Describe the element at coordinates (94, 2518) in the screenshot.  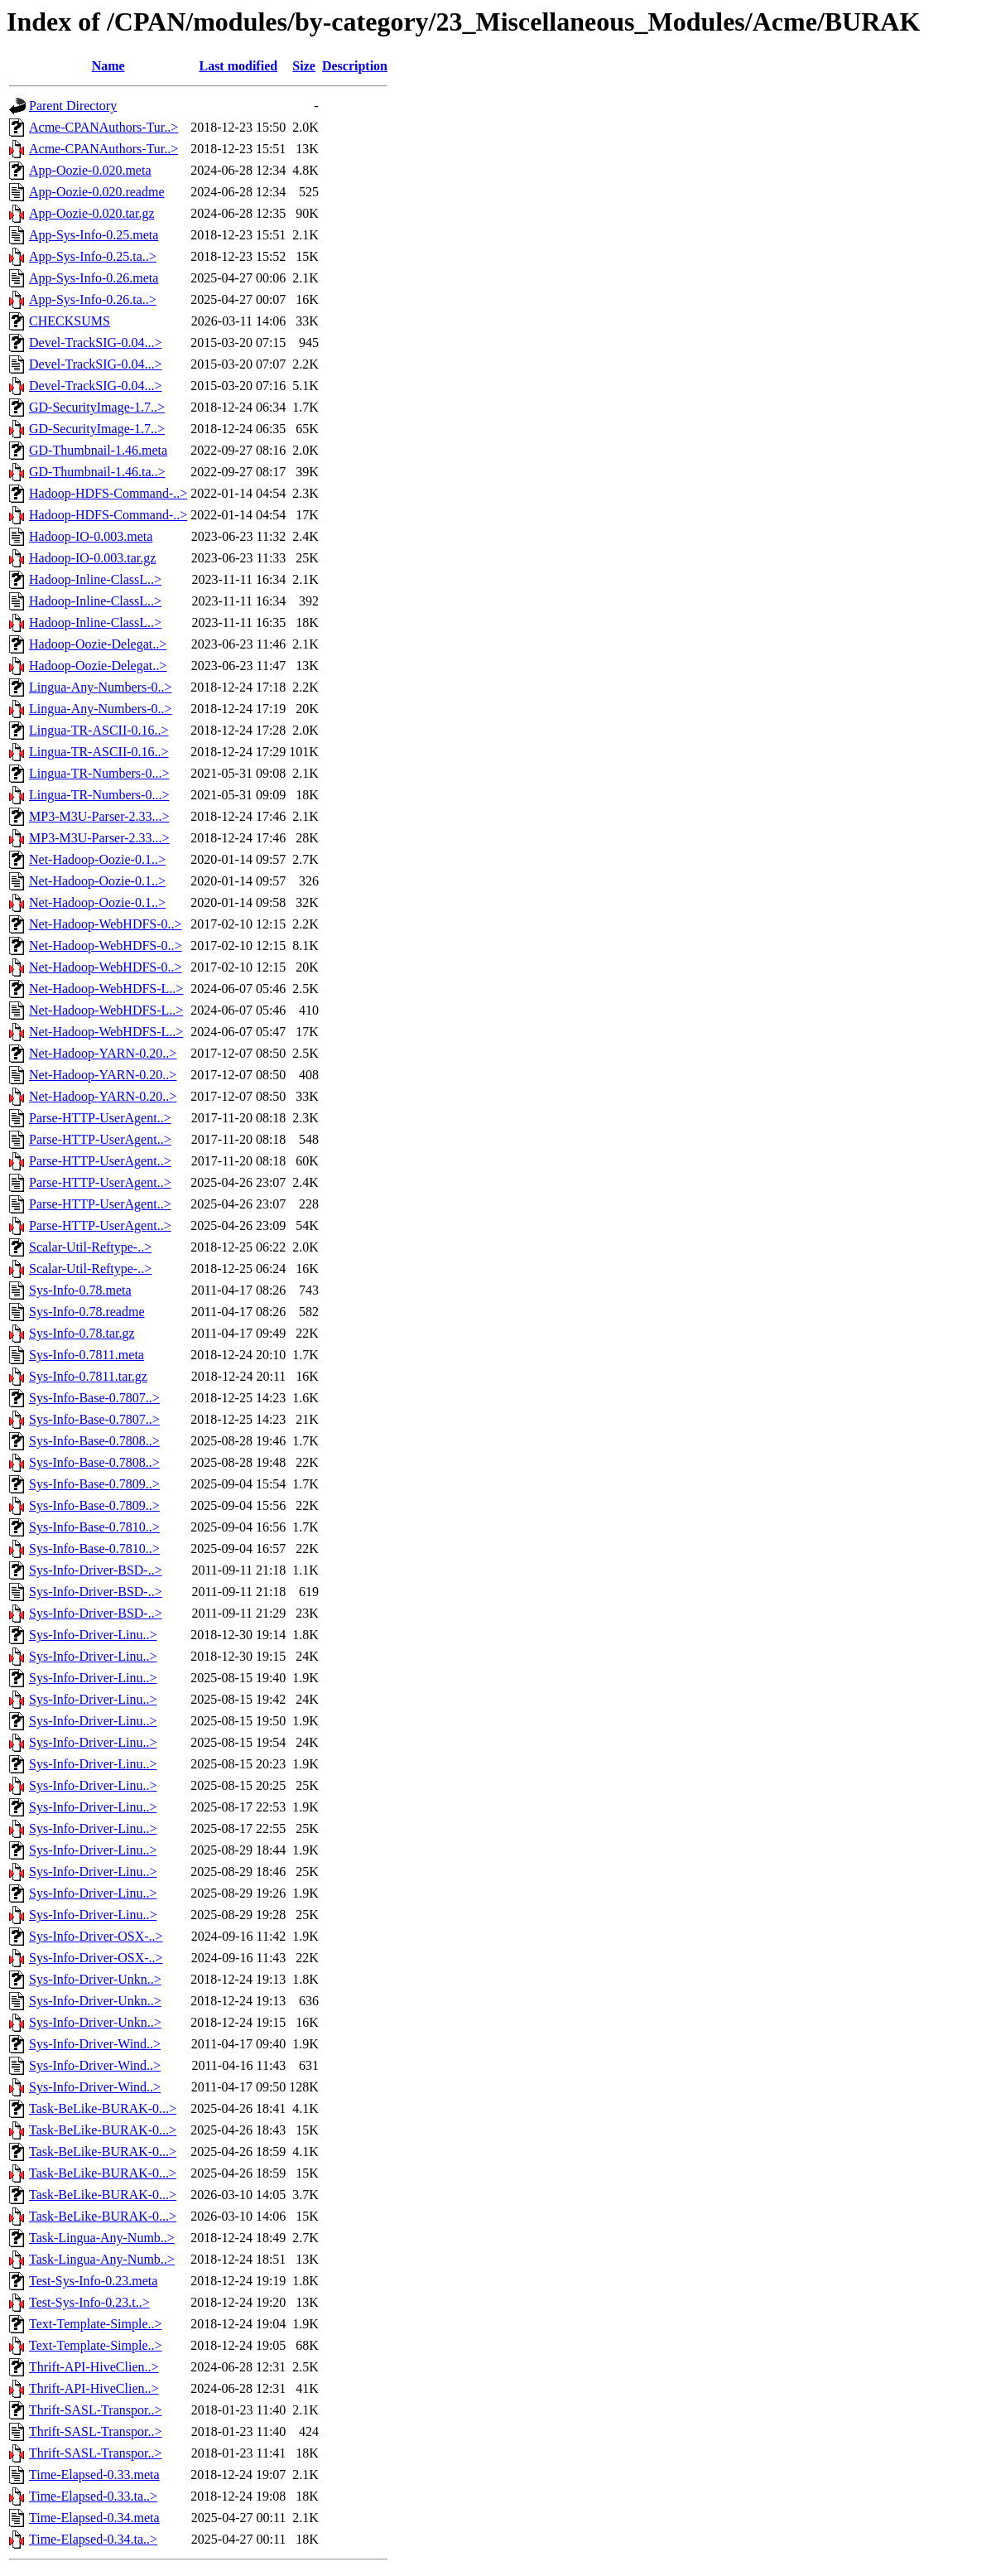
I see `Time-Elapsed-0.34.meta` at that location.